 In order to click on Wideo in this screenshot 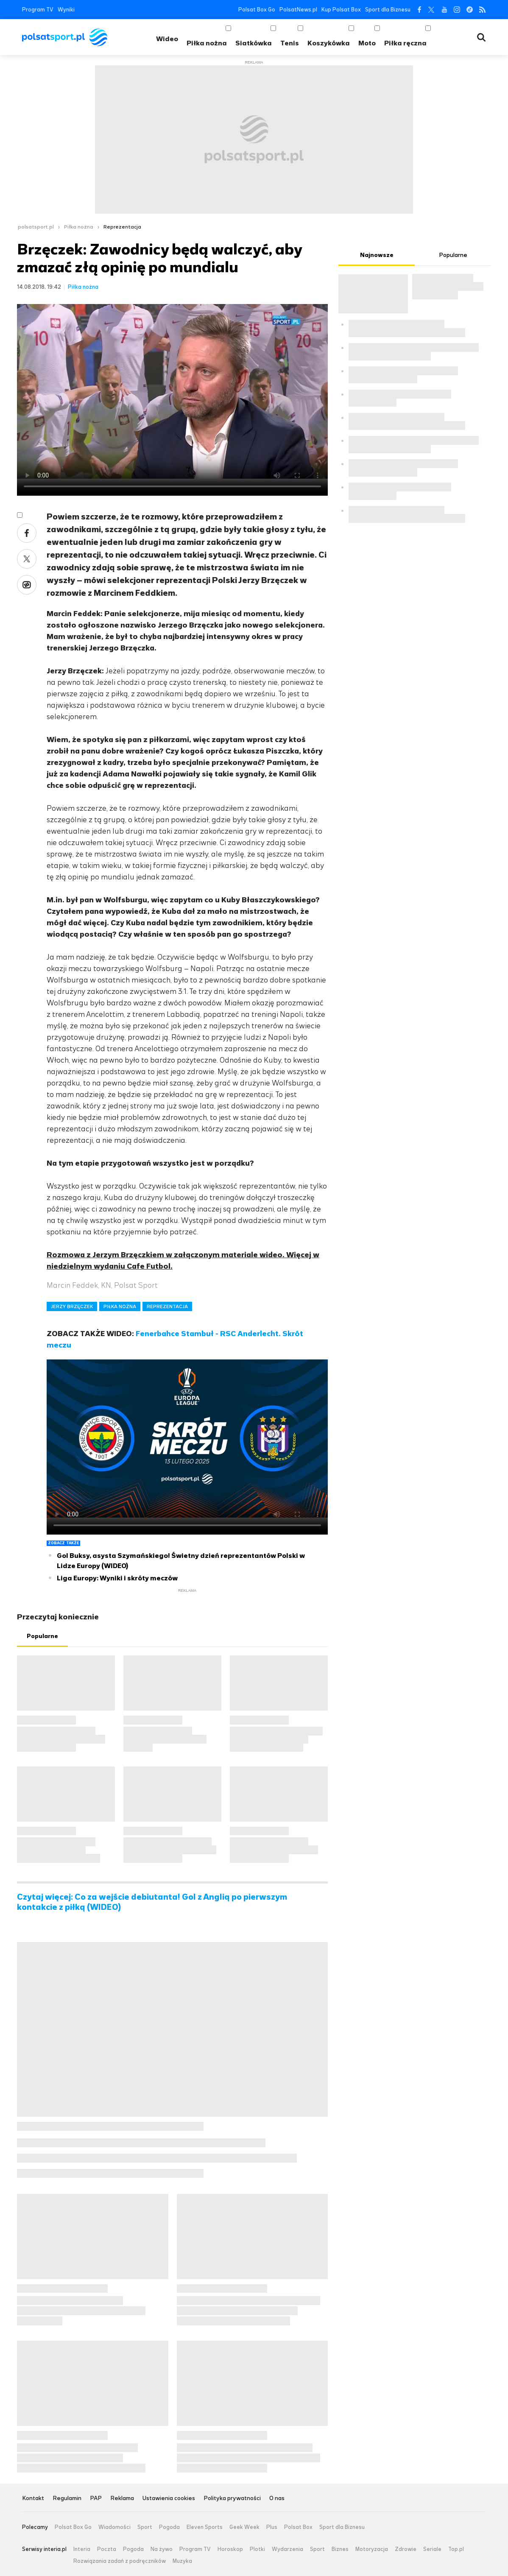, I will do `click(167, 38)`.